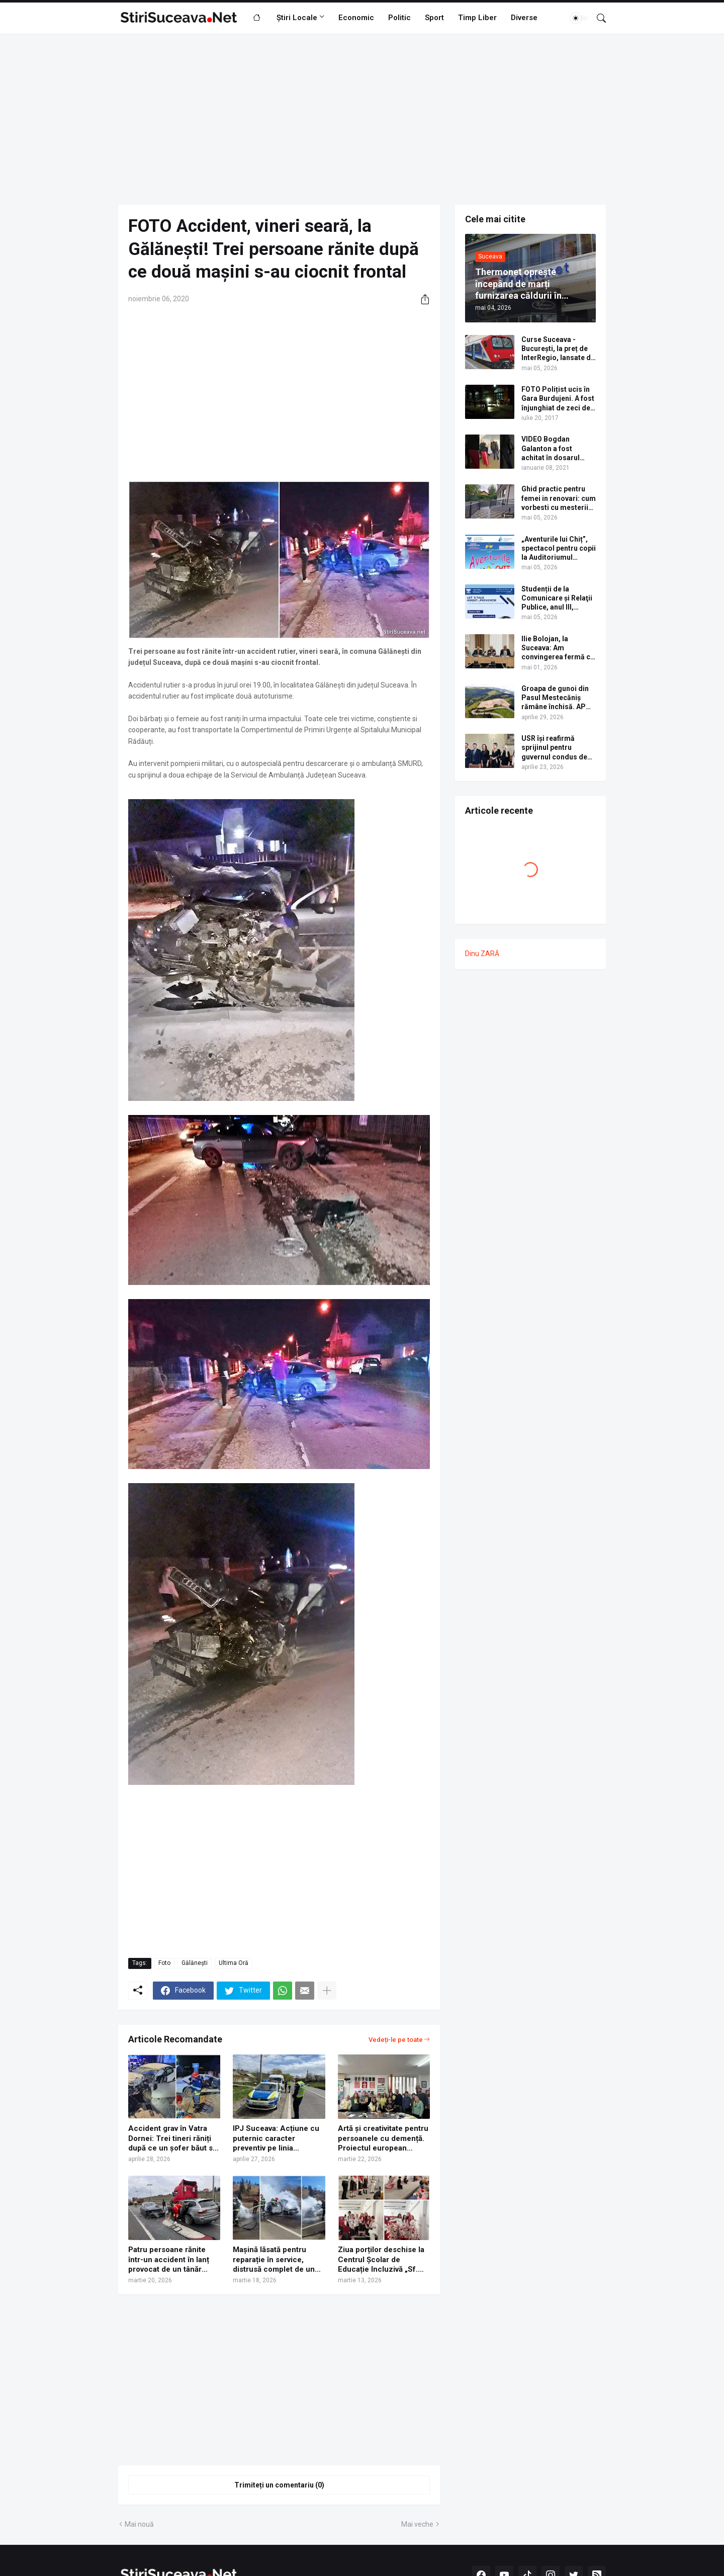 The height and width of the screenshot is (2576, 724). Describe the element at coordinates (477, 17) in the screenshot. I see `Timp Liber` at that location.